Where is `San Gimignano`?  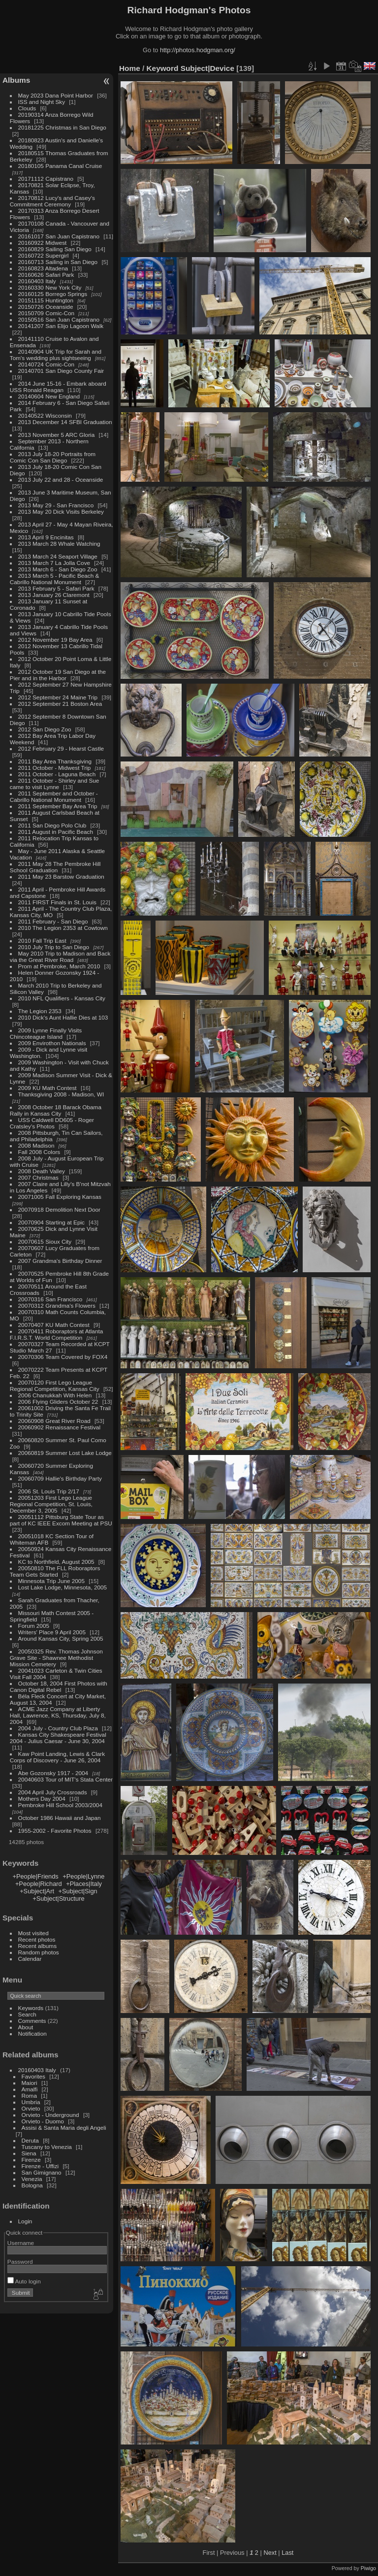 San Gimignano is located at coordinates (42, 2172).